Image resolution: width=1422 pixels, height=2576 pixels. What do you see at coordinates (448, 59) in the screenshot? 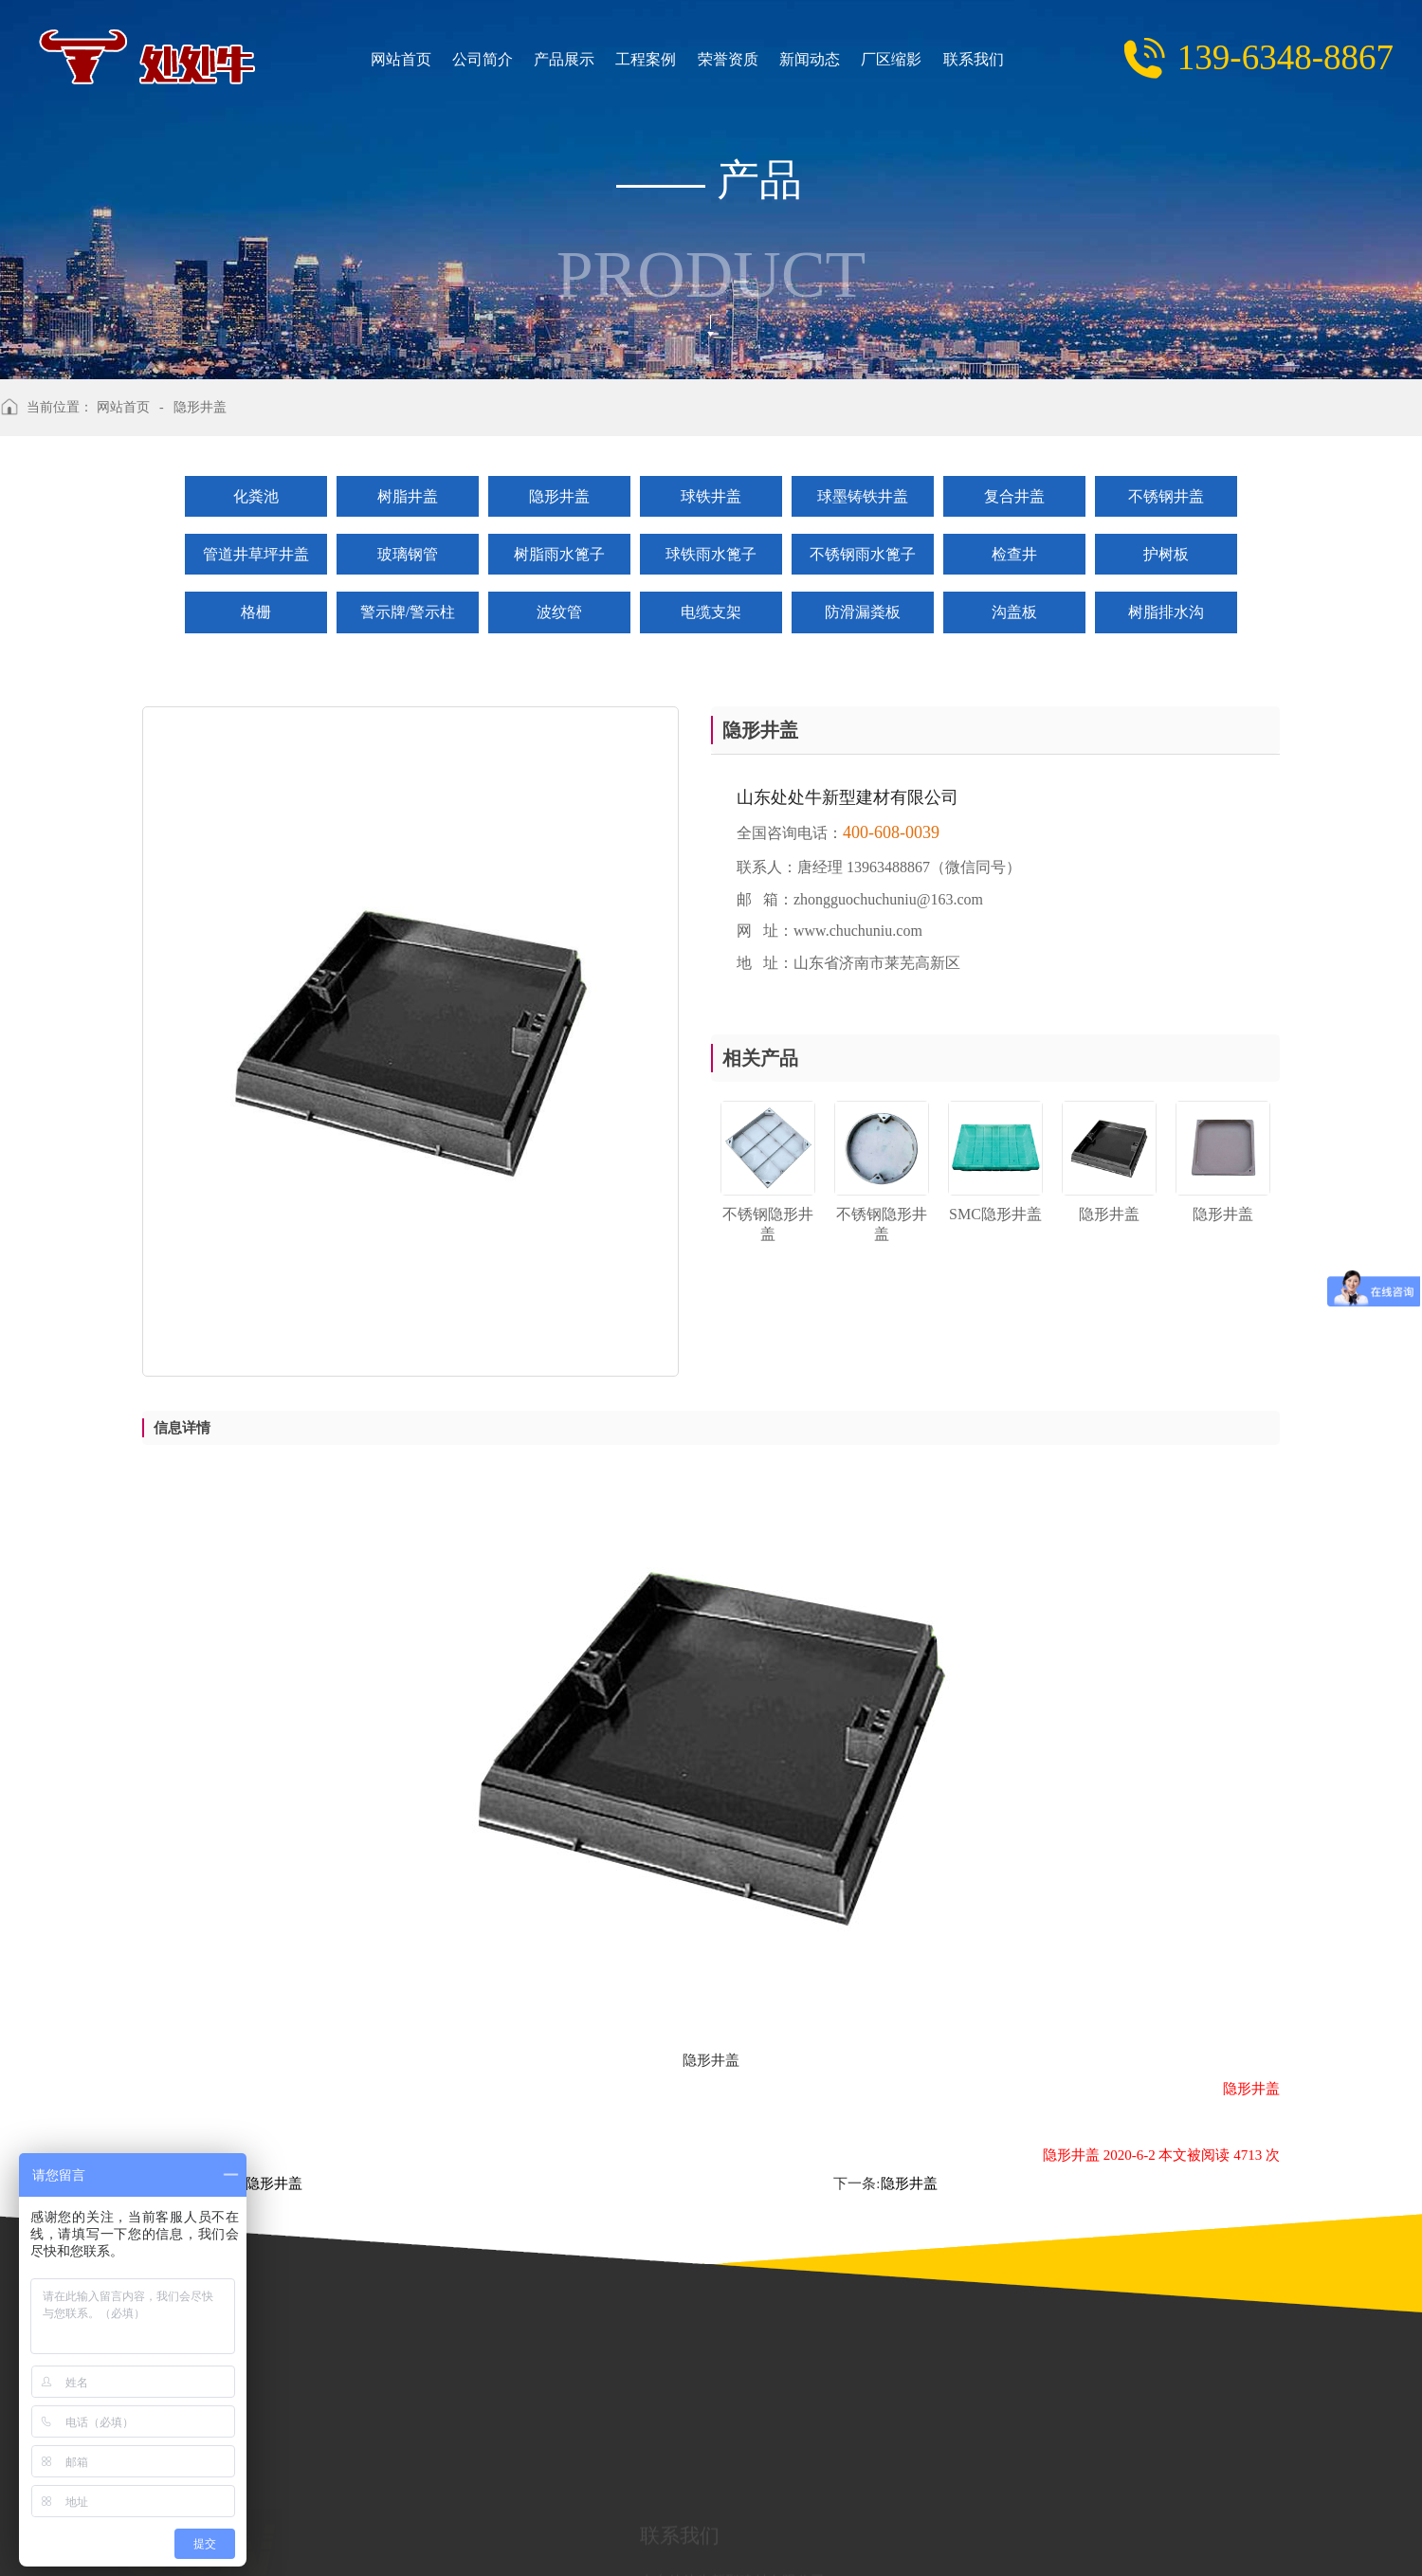
I see `公司简介` at bounding box center [448, 59].